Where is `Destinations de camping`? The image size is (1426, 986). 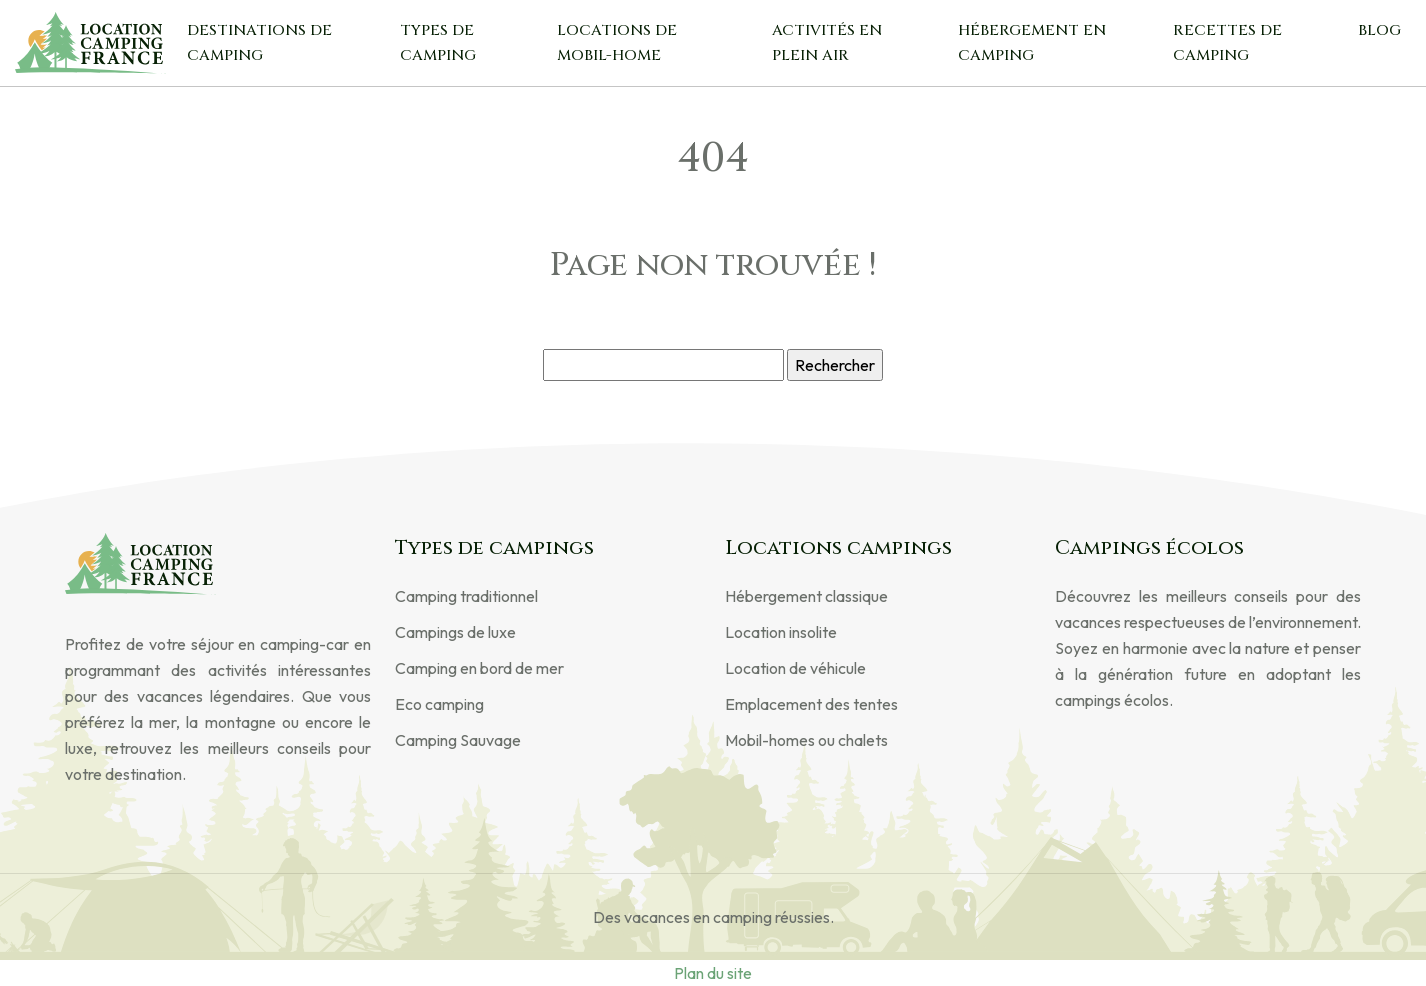
Destinations de camping is located at coordinates (259, 43).